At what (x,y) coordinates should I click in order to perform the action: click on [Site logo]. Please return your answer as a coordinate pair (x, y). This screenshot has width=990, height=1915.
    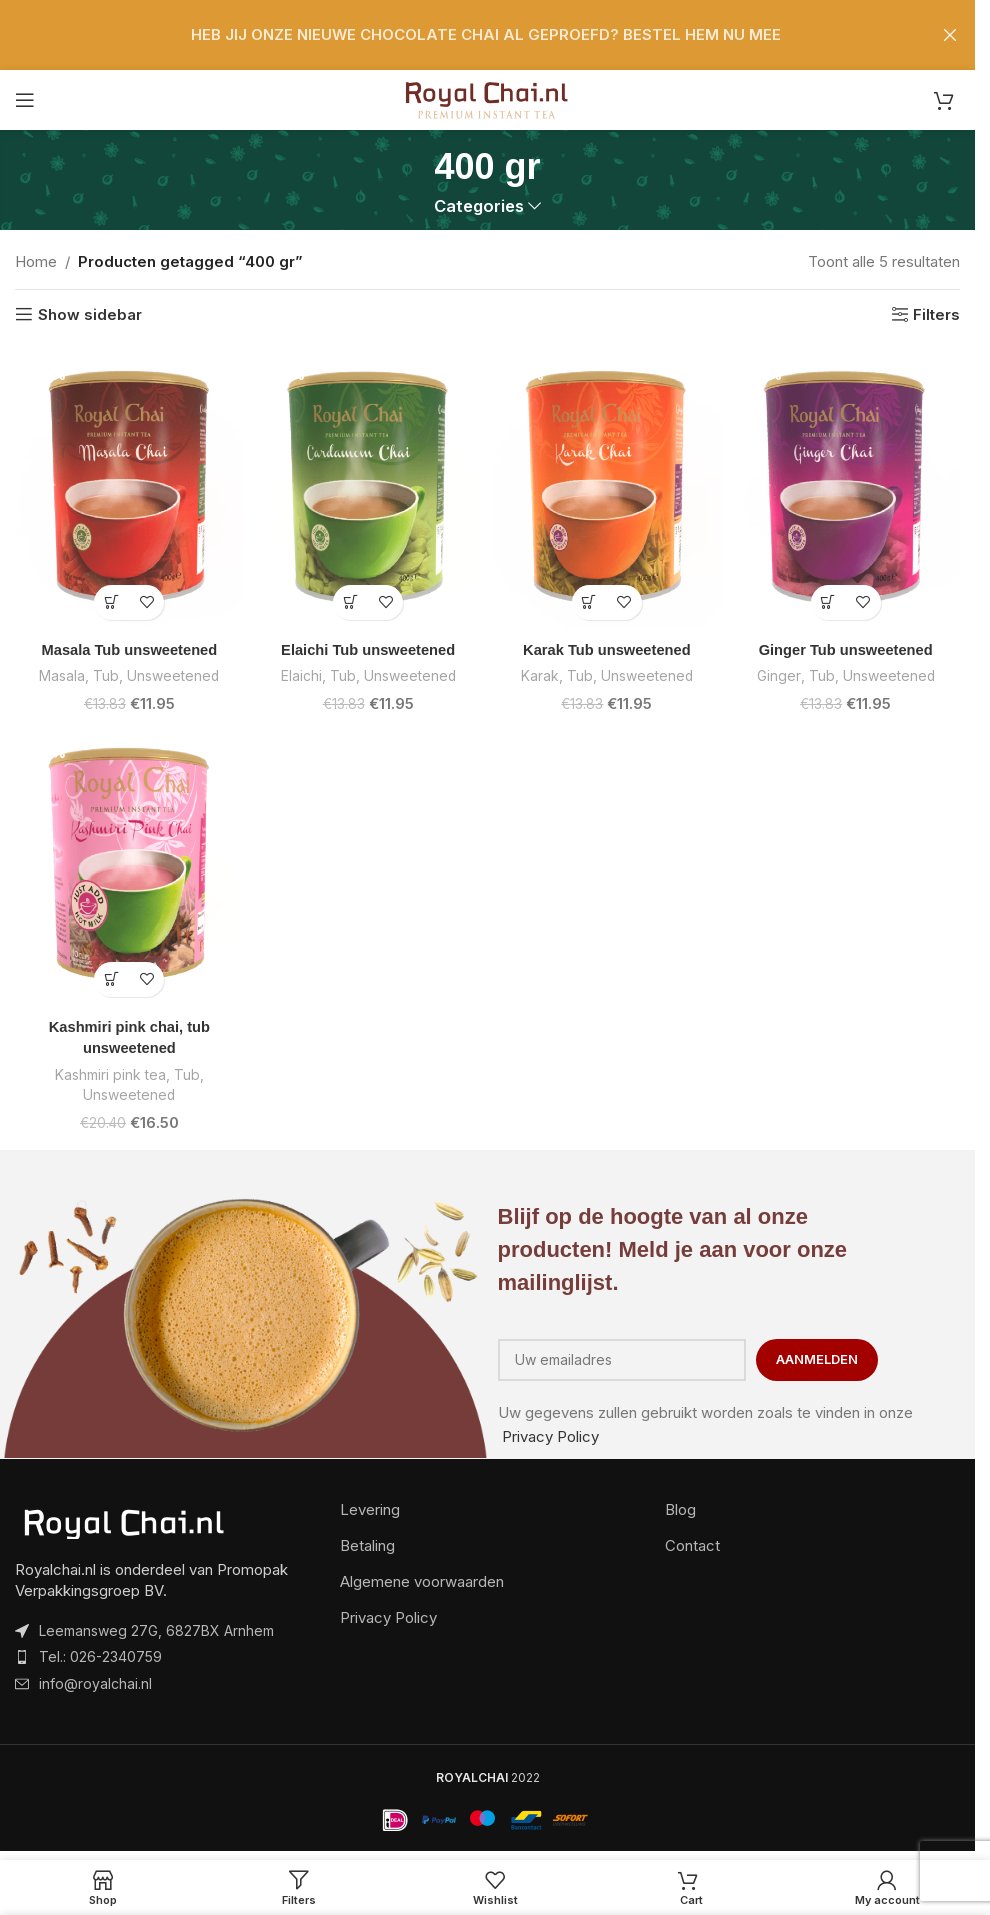
    Looking at the image, I should click on (487, 98).